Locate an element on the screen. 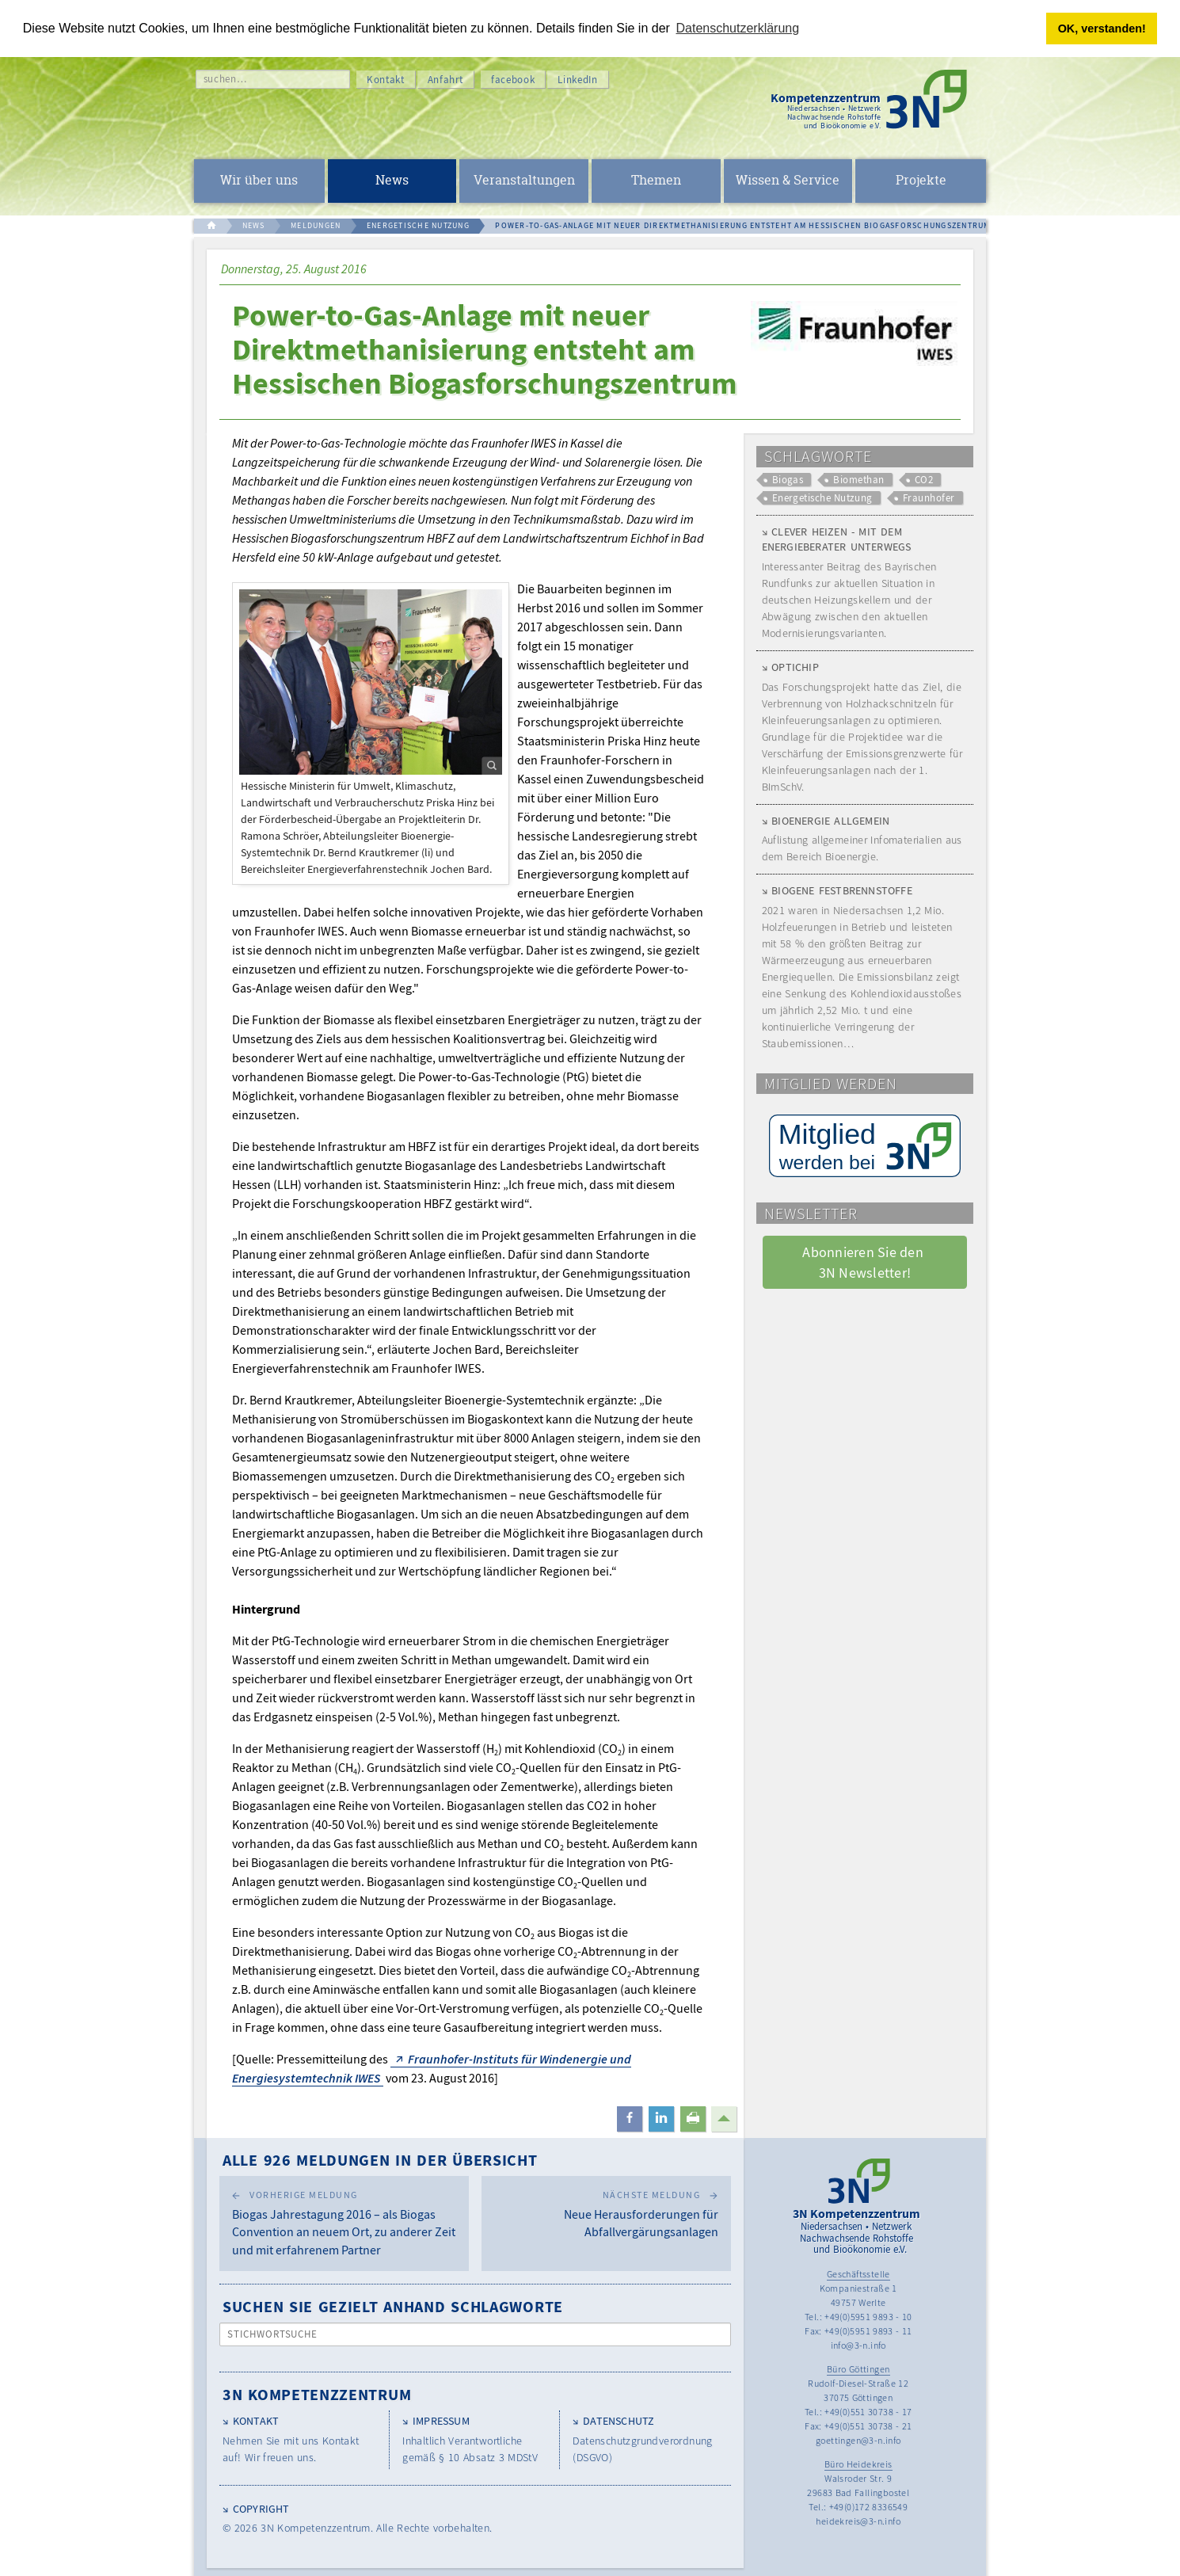  Anfahrt is located at coordinates (446, 79).